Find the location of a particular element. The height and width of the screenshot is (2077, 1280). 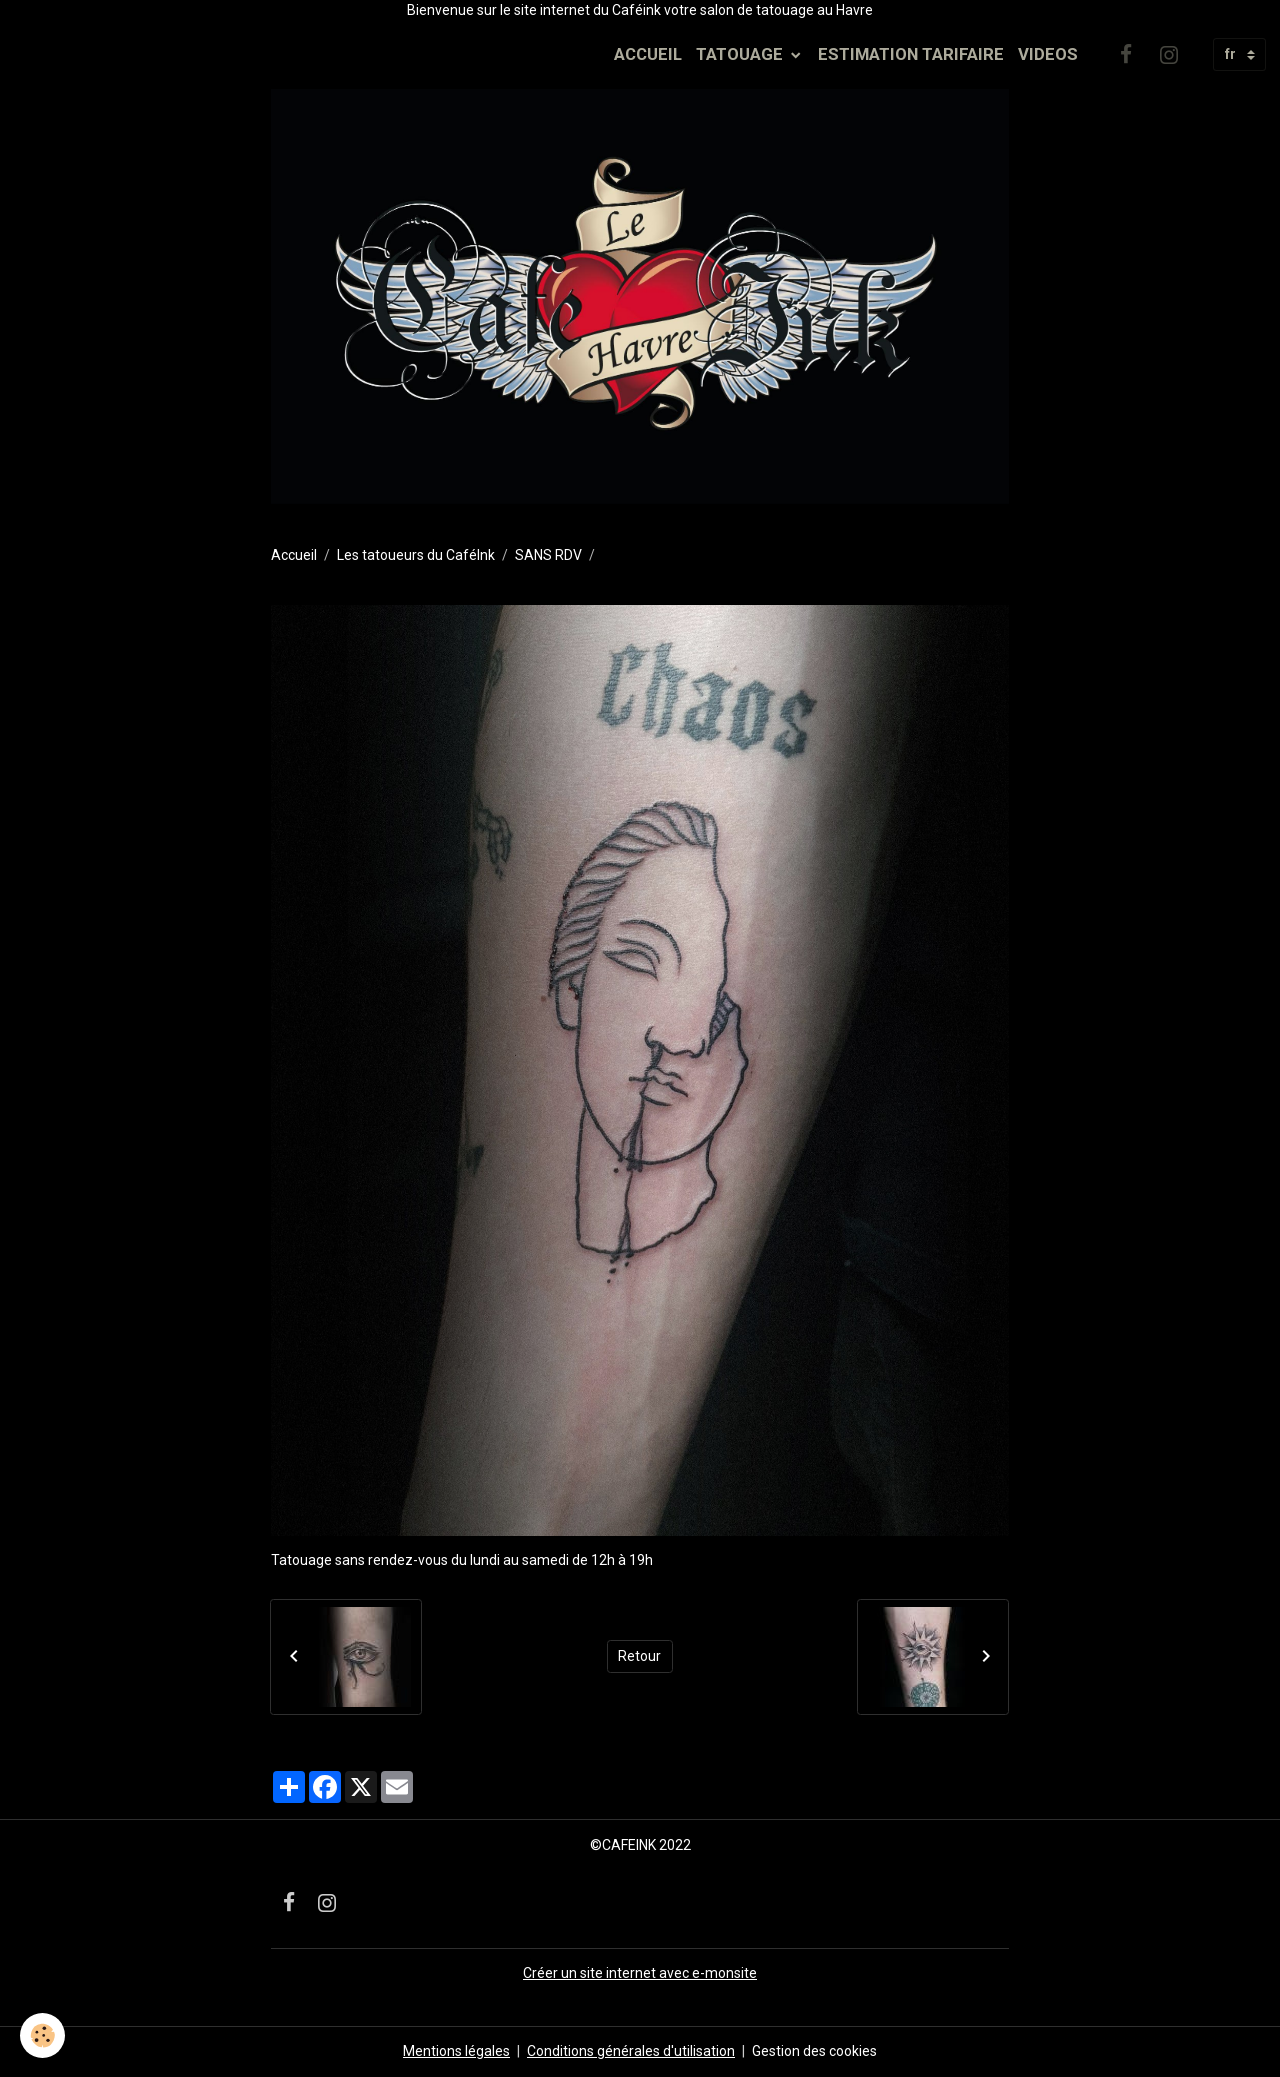

Conditions générales d'utilisation is located at coordinates (631, 2051).